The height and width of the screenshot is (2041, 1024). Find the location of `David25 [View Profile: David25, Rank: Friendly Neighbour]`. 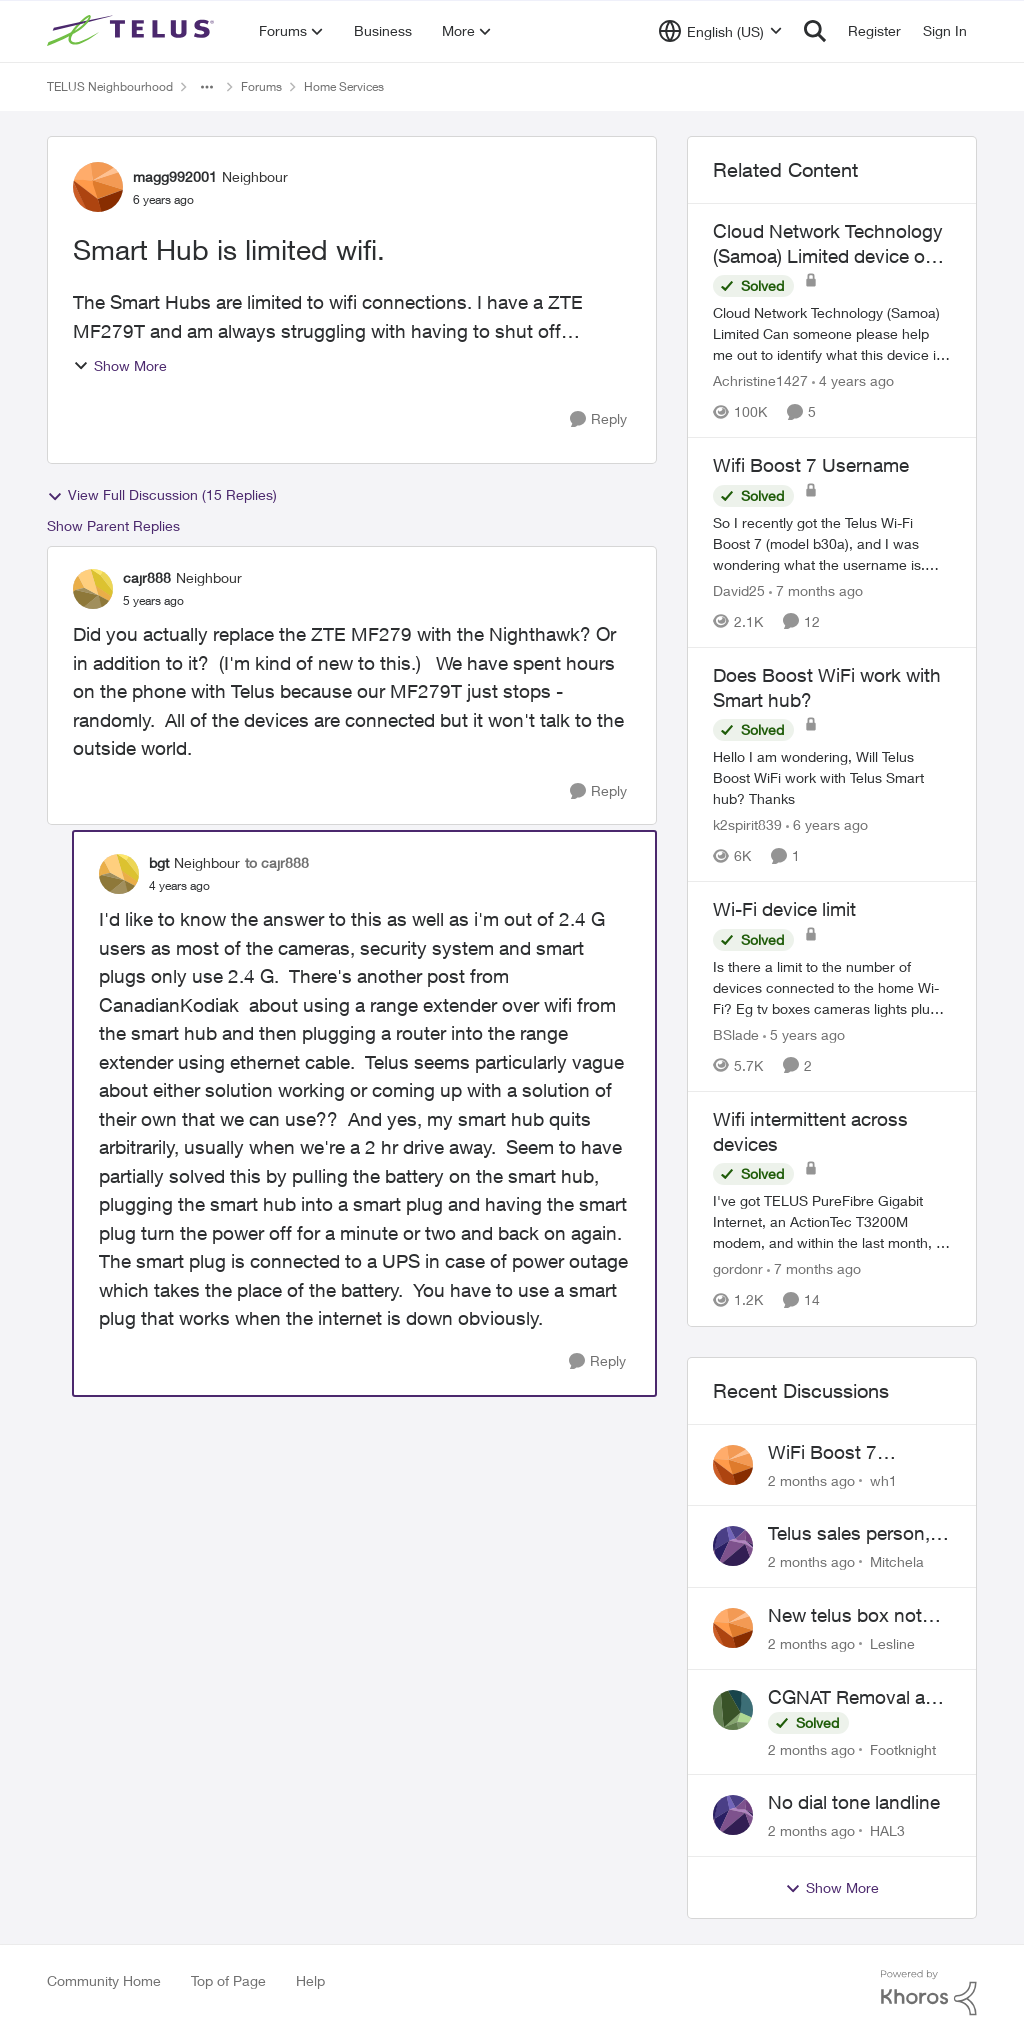

David25 [View Profile: David25, Rank: Friendly Neighbour] is located at coordinates (739, 590).